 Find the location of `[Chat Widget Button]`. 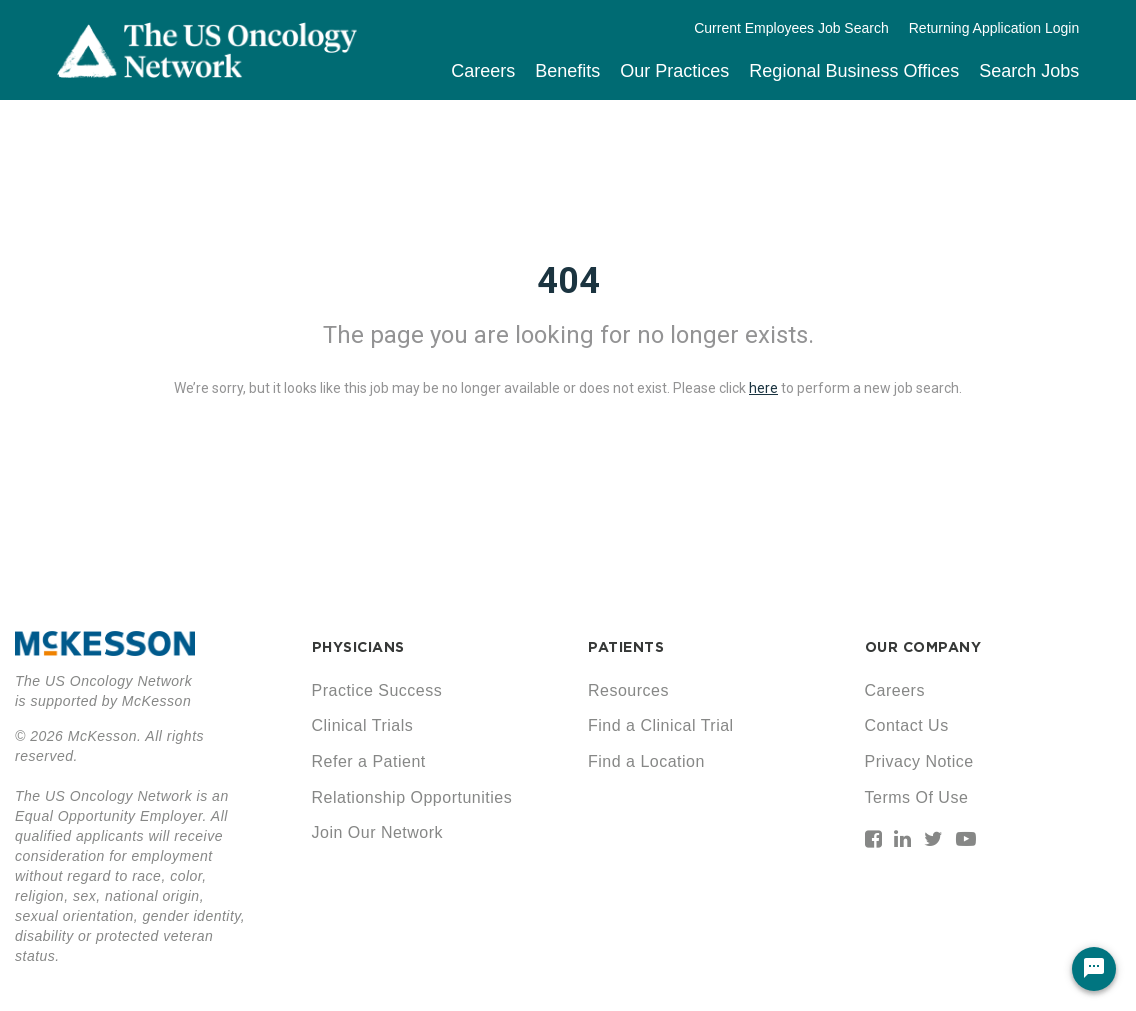

[Chat Widget Button] is located at coordinates (1094, 969).